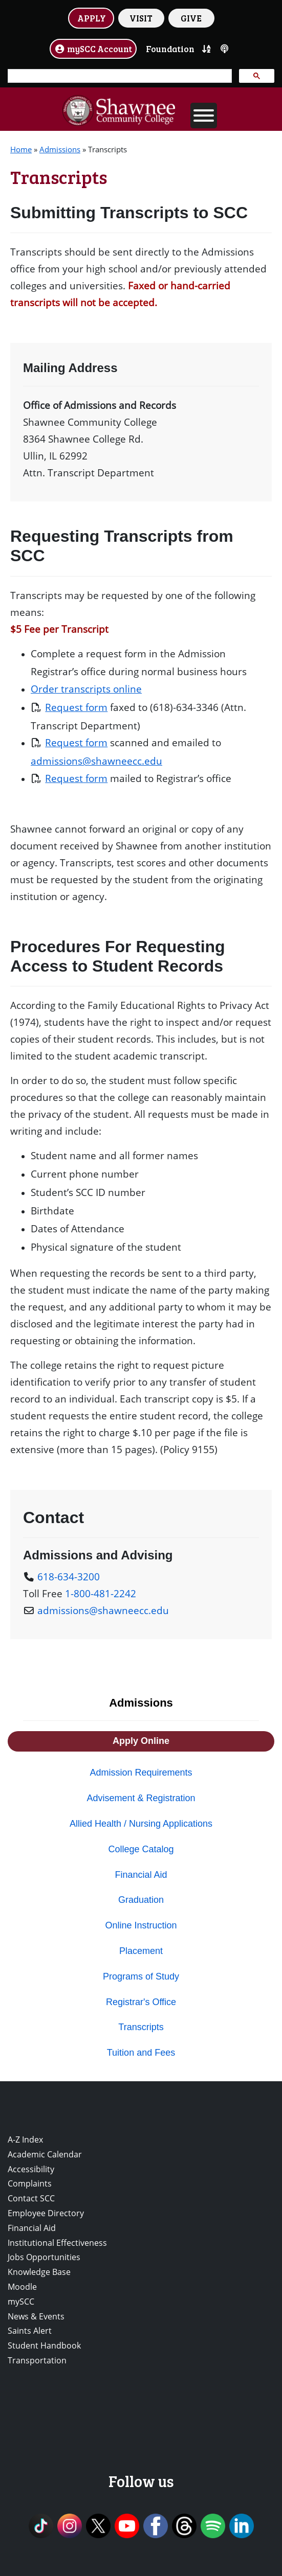 Image resolution: width=282 pixels, height=2576 pixels. Describe the element at coordinates (141, 2002) in the screenshot. I see `Registrar's Office` at that location.